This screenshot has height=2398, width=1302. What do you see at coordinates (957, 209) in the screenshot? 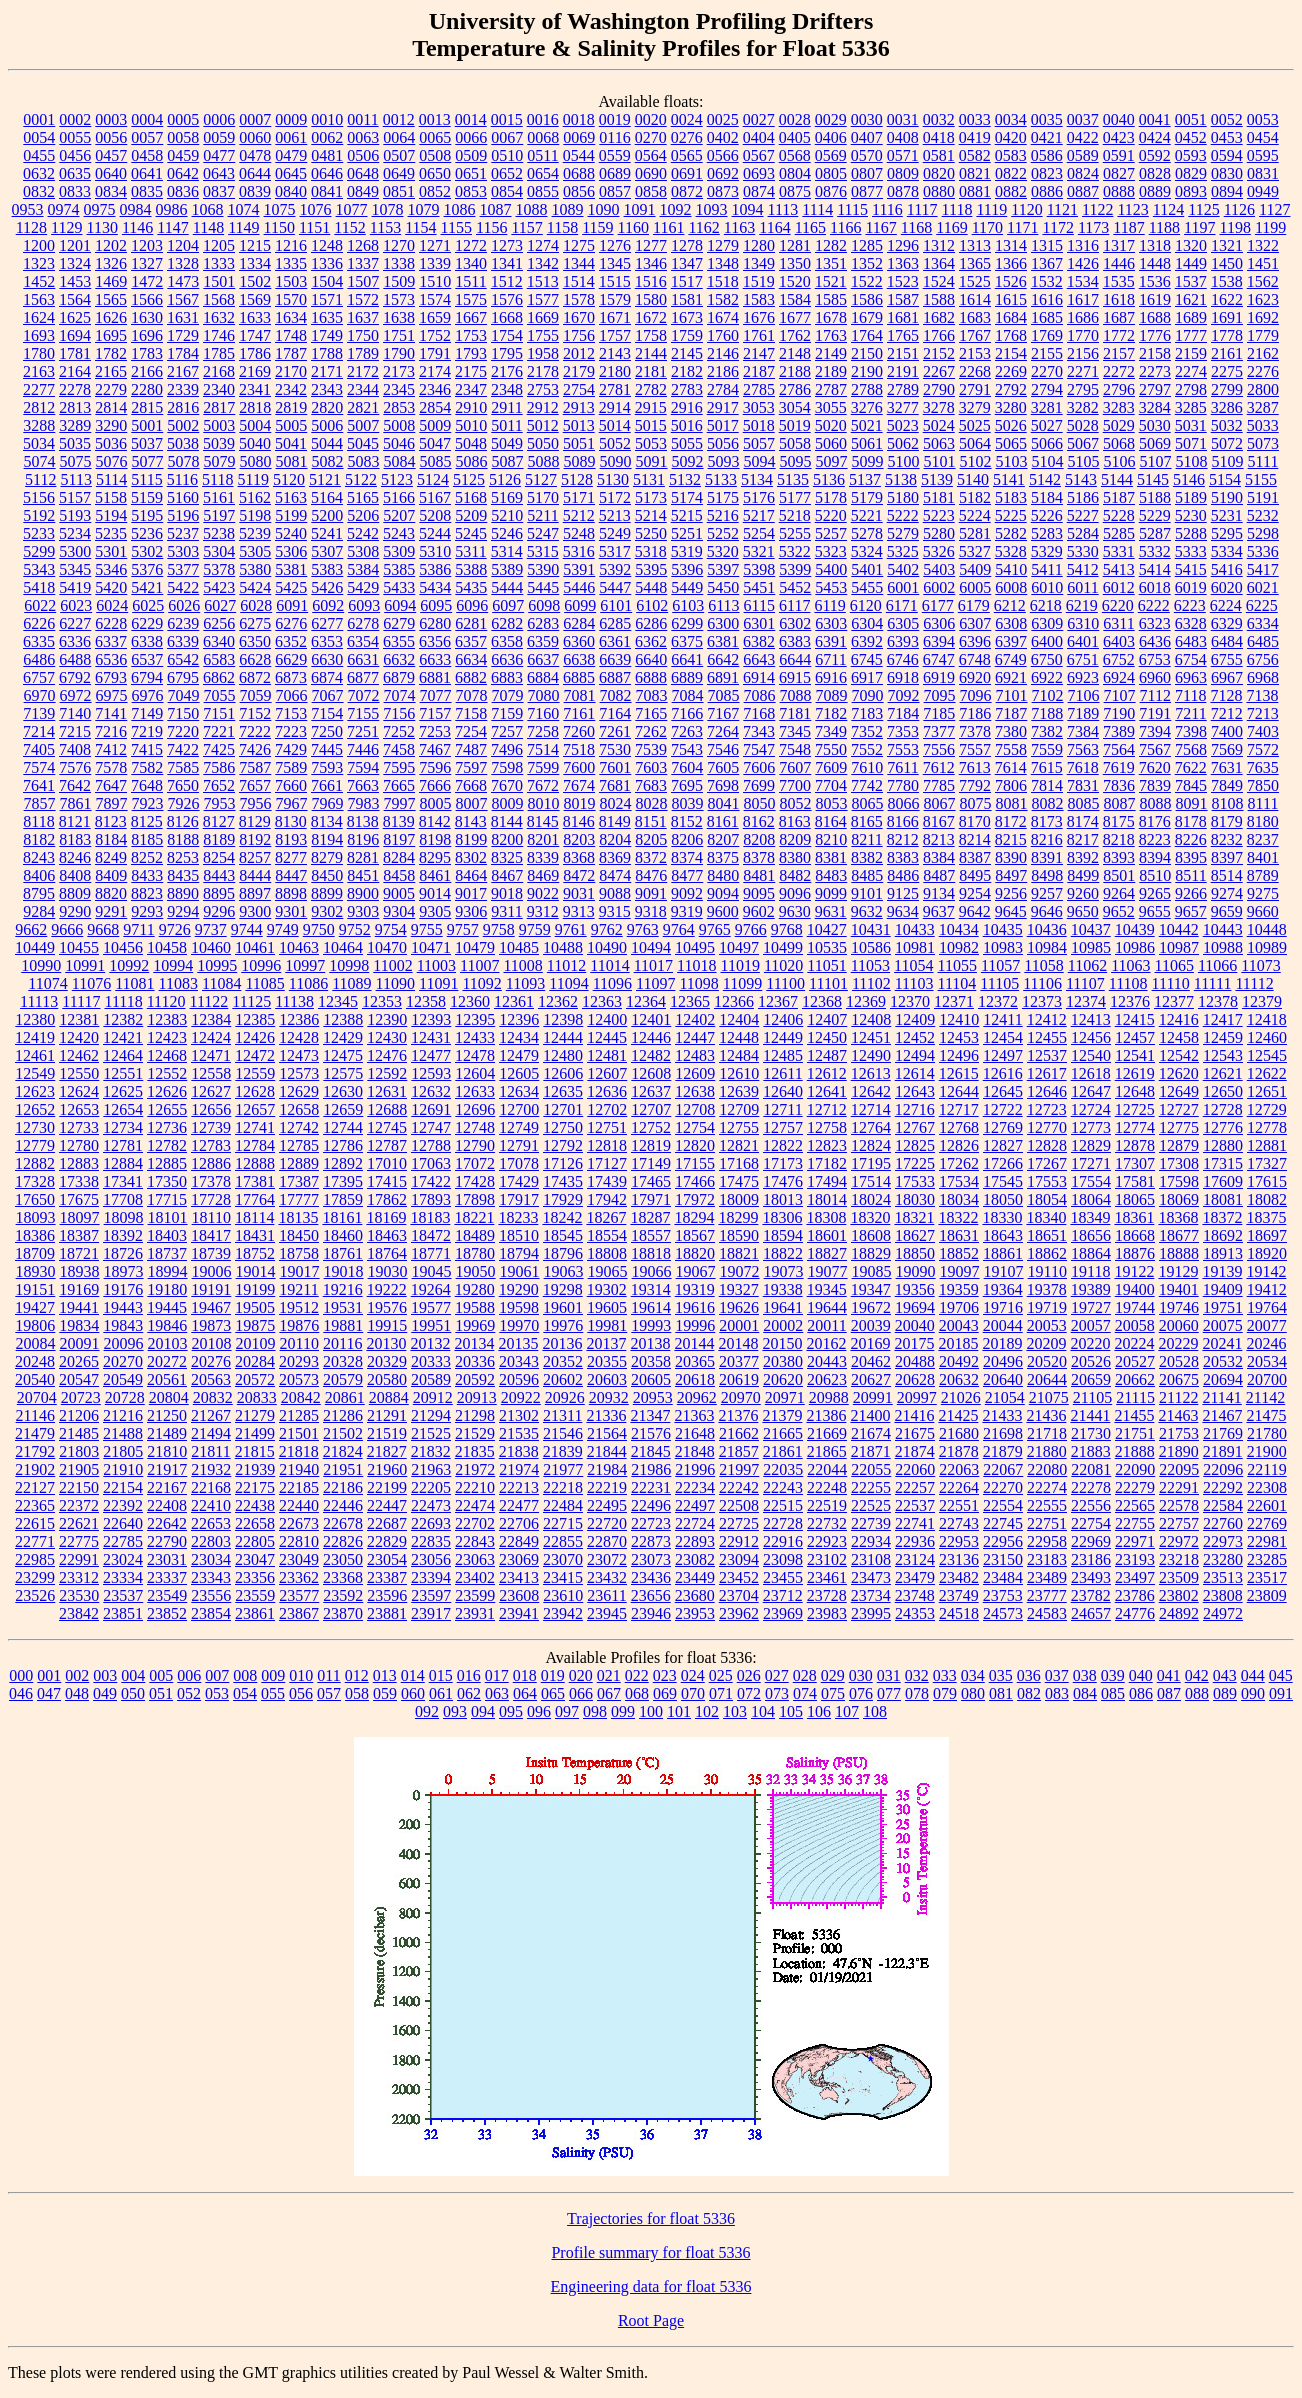
I see `1118` at bounding box center [957, 209].